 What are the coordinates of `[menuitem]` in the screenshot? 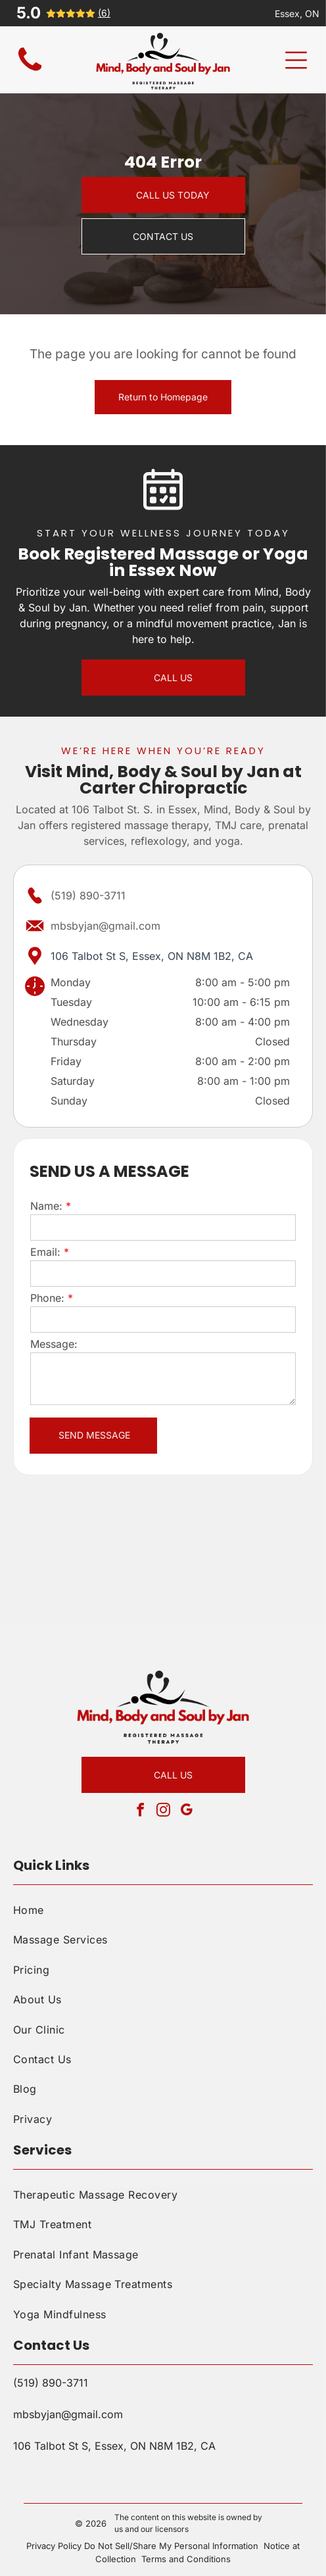 It's located at (163, 1909).